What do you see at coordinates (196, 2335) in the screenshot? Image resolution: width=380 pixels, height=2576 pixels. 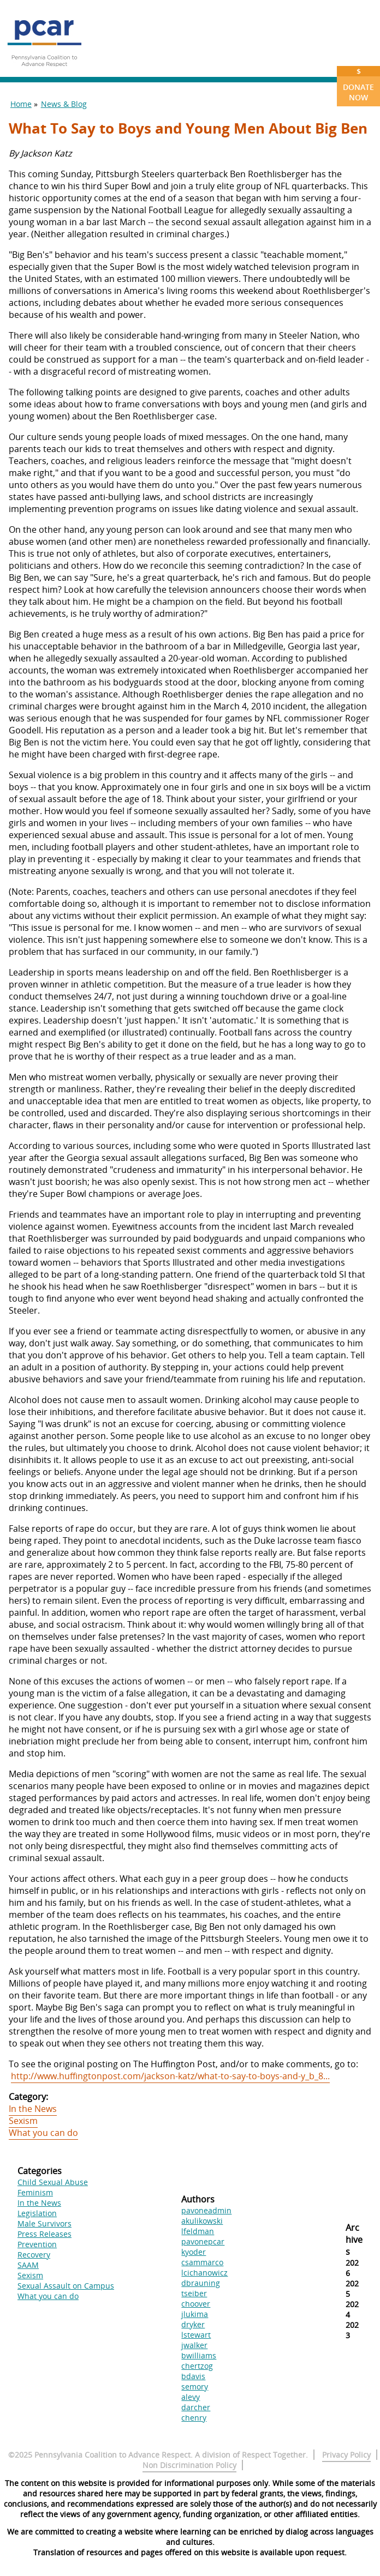 I see `lstewart` at bounding box center [196, 2335].